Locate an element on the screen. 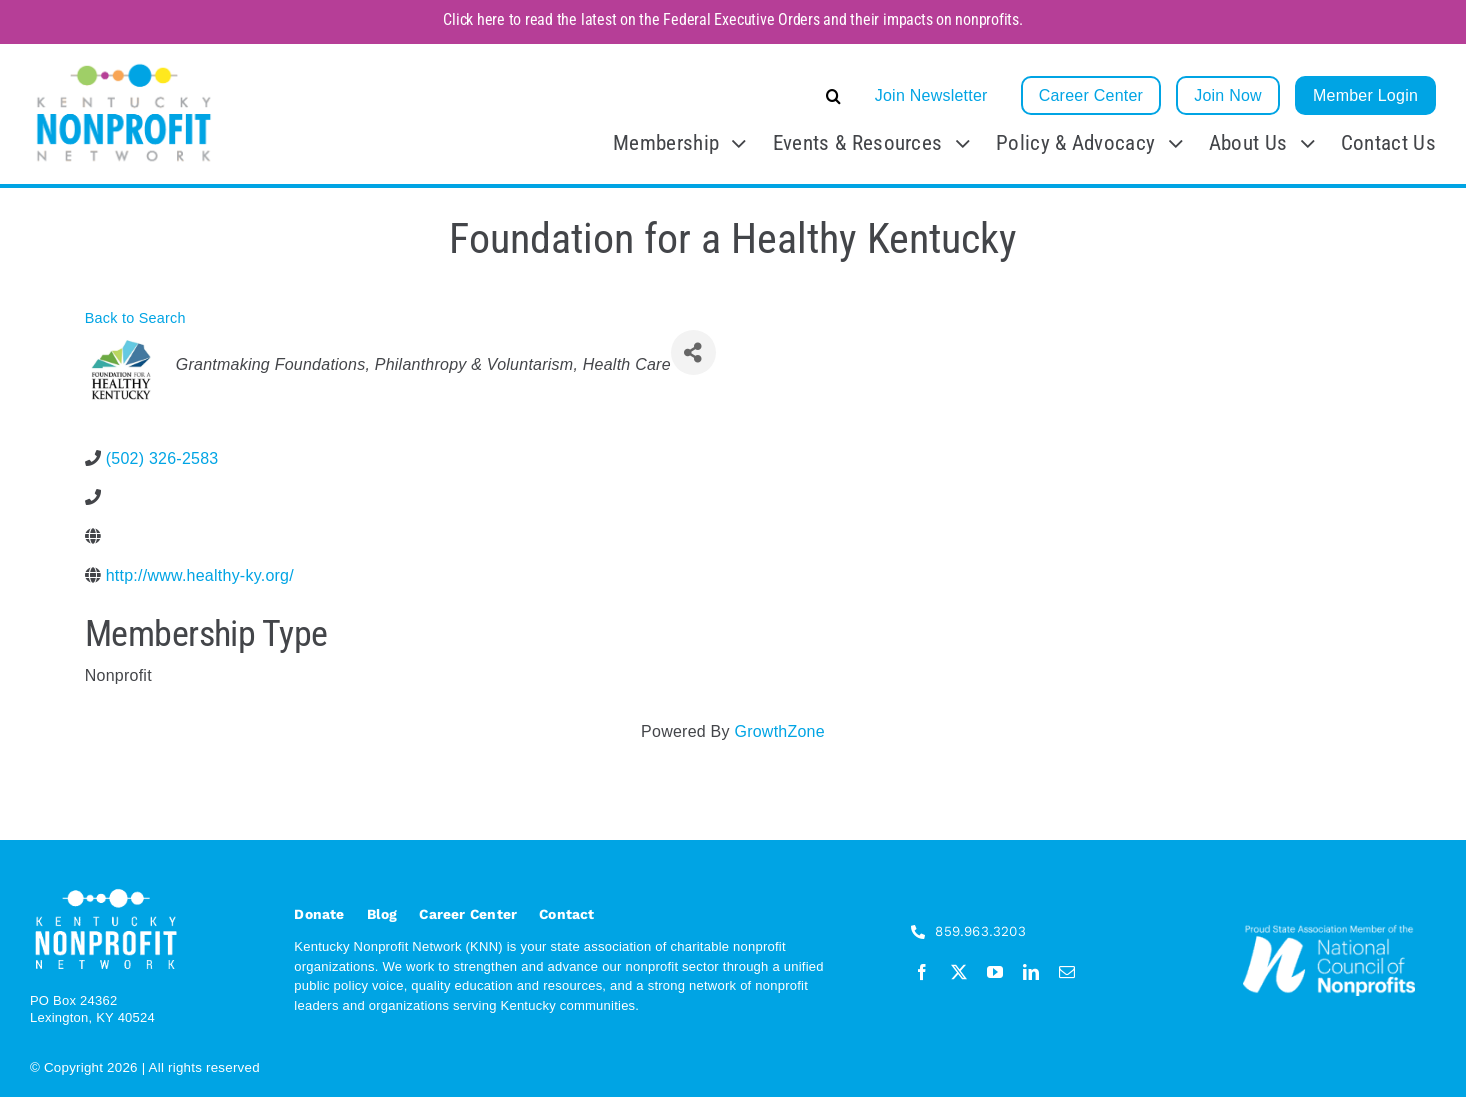 The height and width of the screenshot is (1097, 1466). [linkedin] is located at coordinates (1031, 972).